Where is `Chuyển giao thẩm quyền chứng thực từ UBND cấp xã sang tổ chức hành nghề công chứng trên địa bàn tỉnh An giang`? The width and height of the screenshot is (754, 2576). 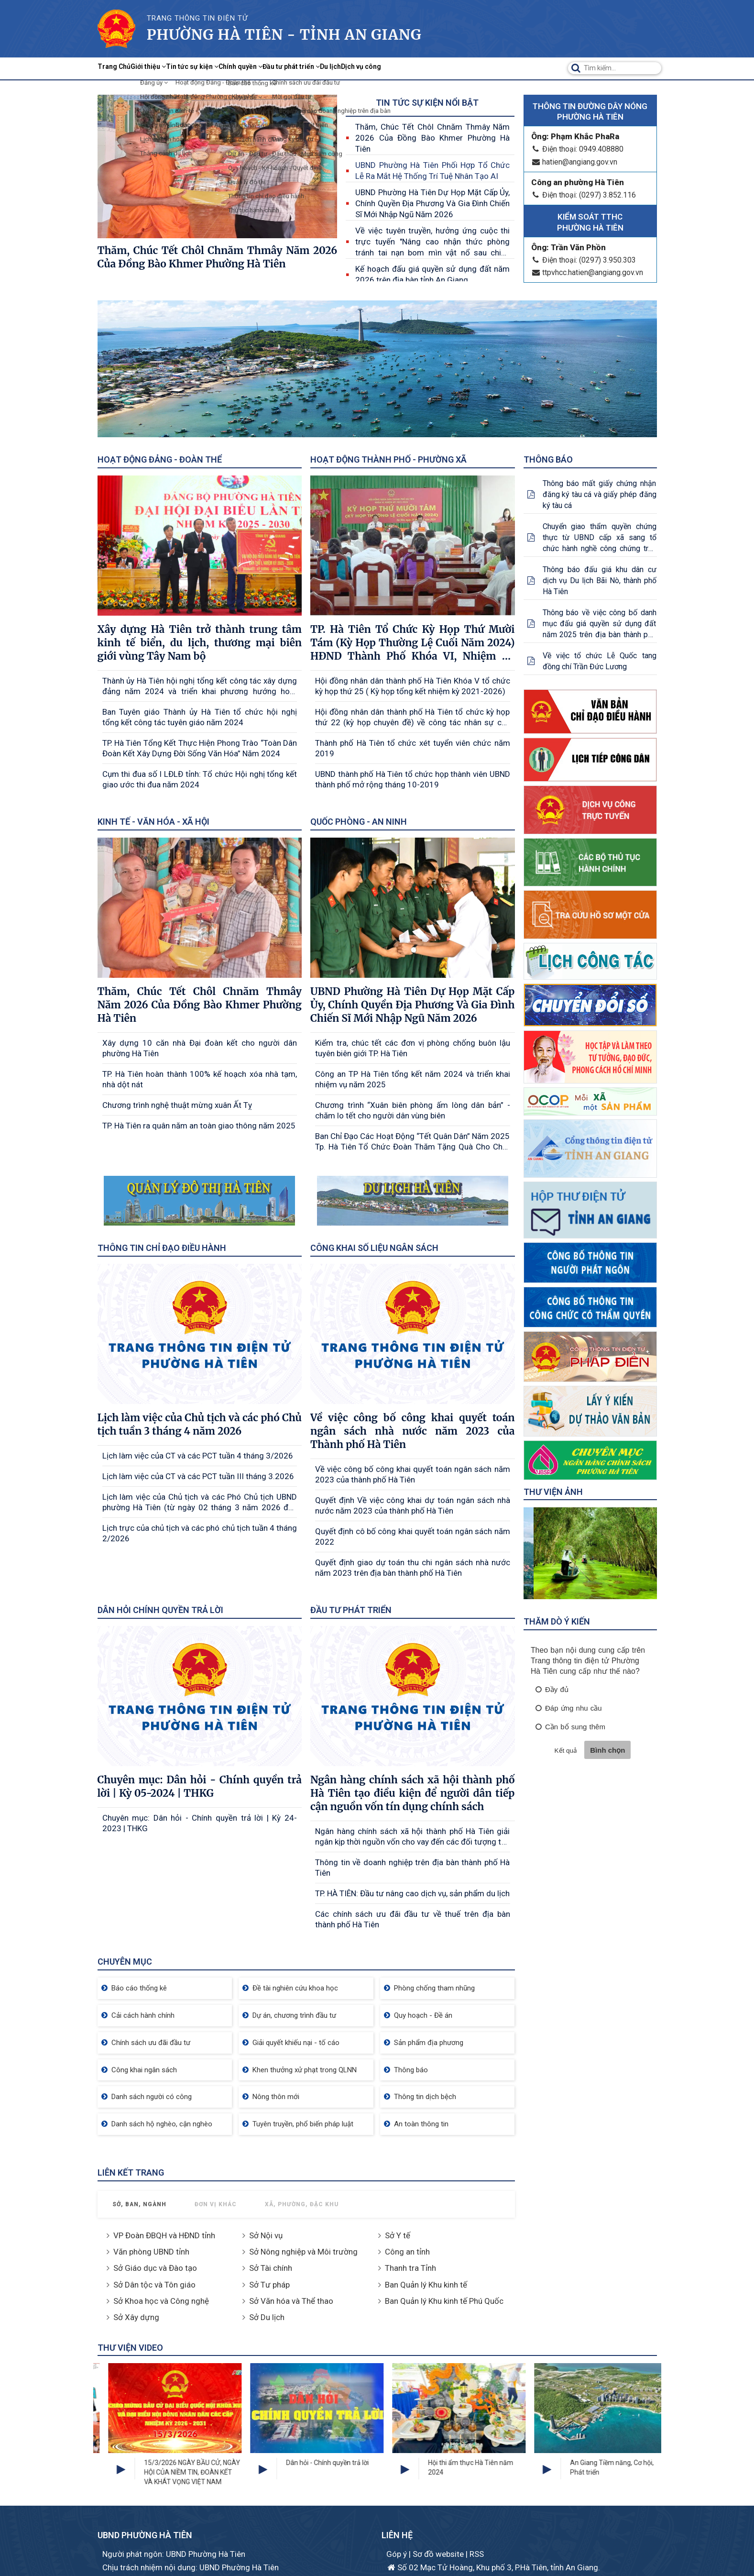 Chuyển giao thẩm quyền chứng thực từ UBND cấp xã sang tổ chức hành nghề công chứng trên địa bàn tỉnh An giang is located at coordinates (599, 538).